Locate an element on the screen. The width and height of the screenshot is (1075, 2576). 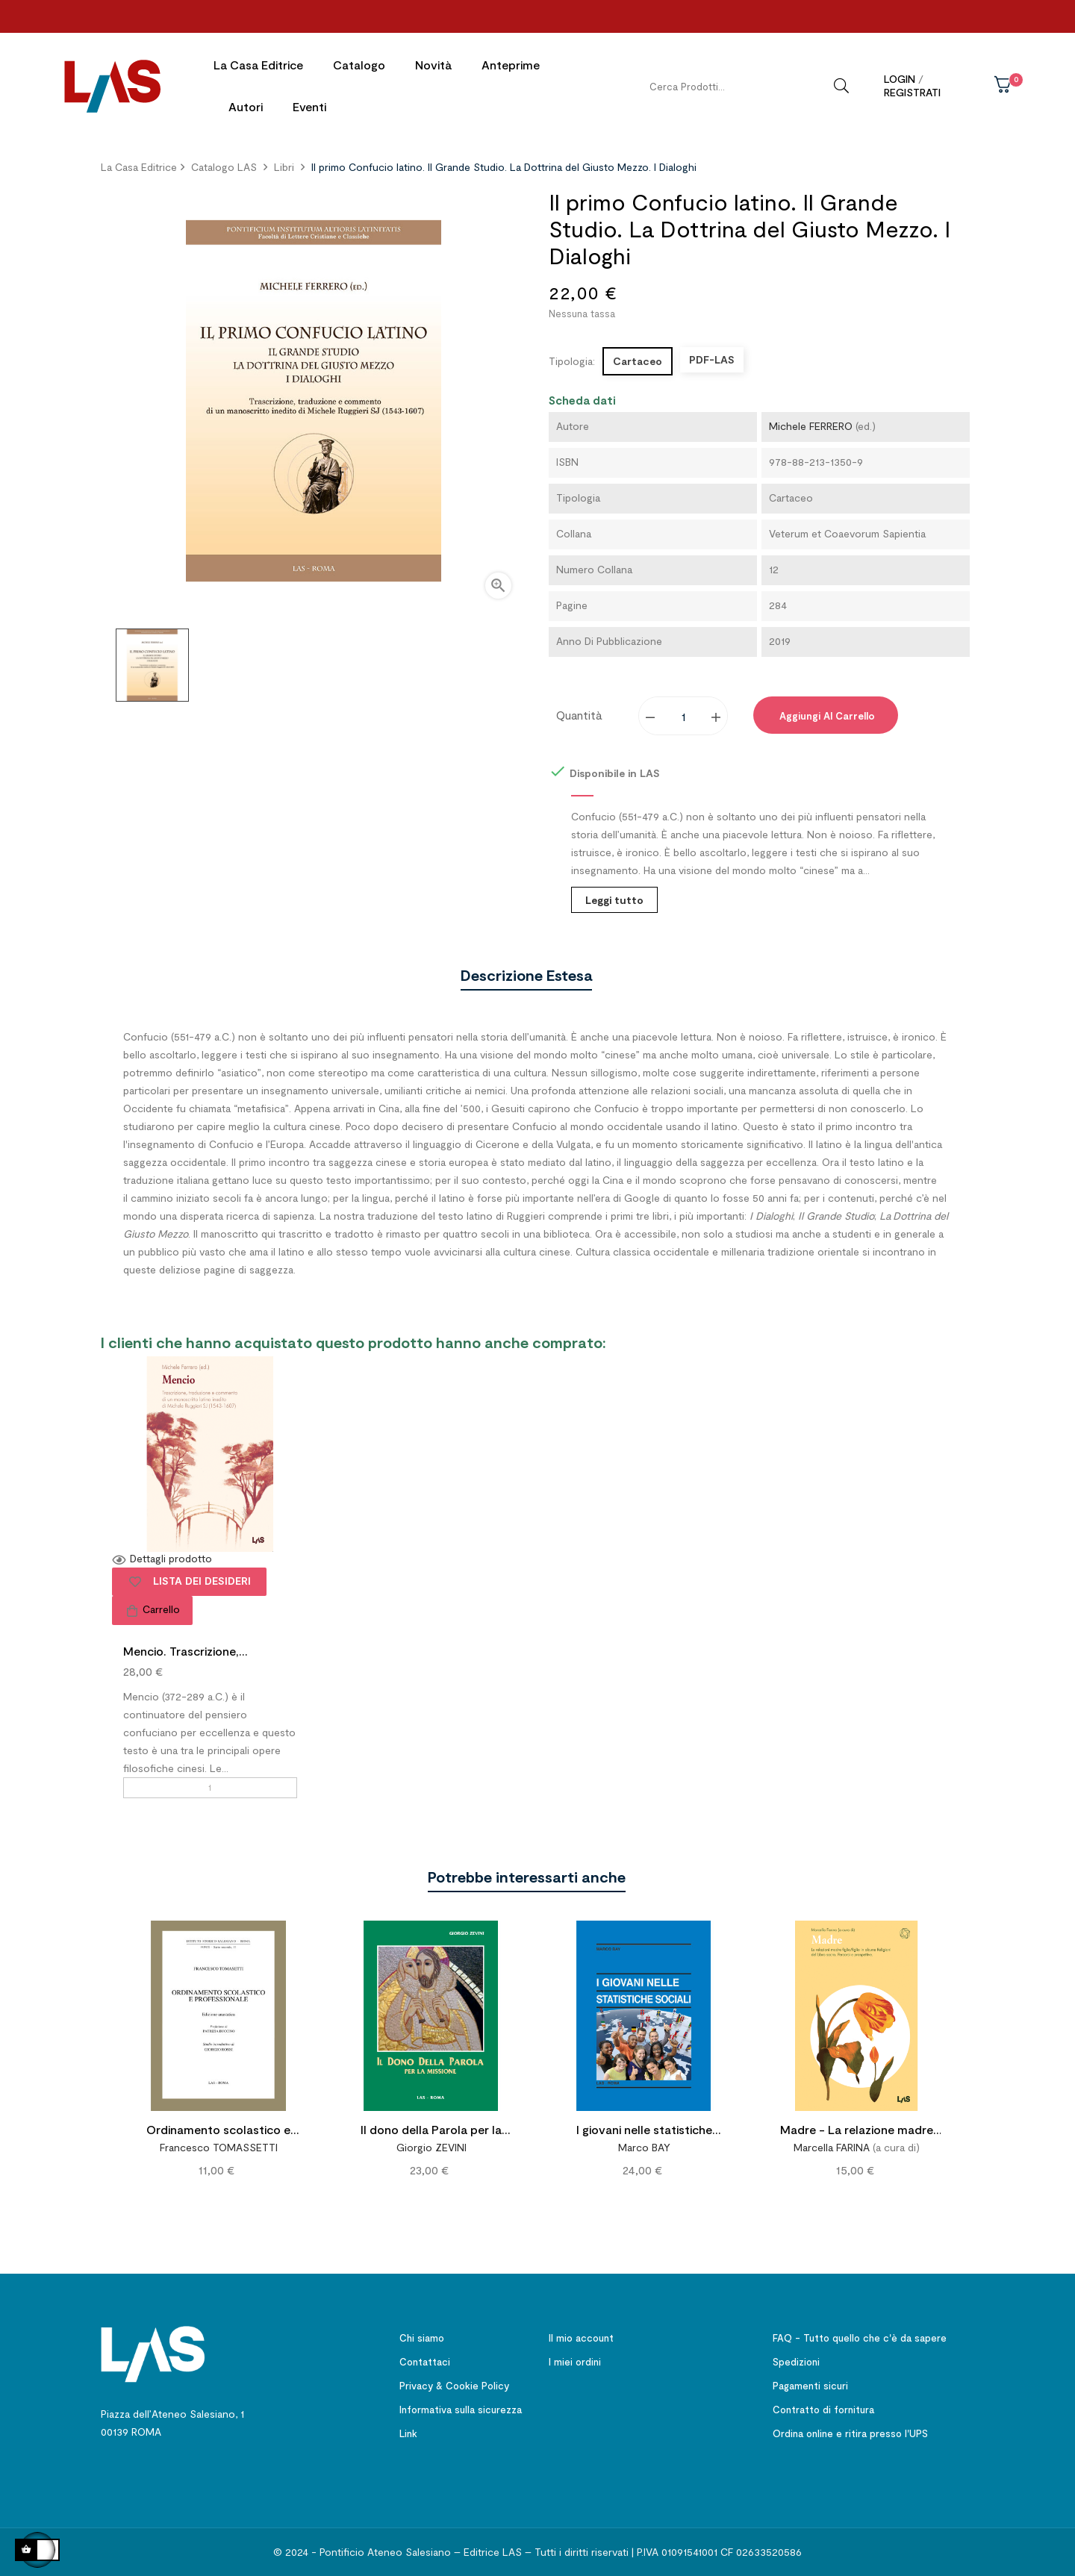
I miei ordini is located at coordinates (575, 2358).